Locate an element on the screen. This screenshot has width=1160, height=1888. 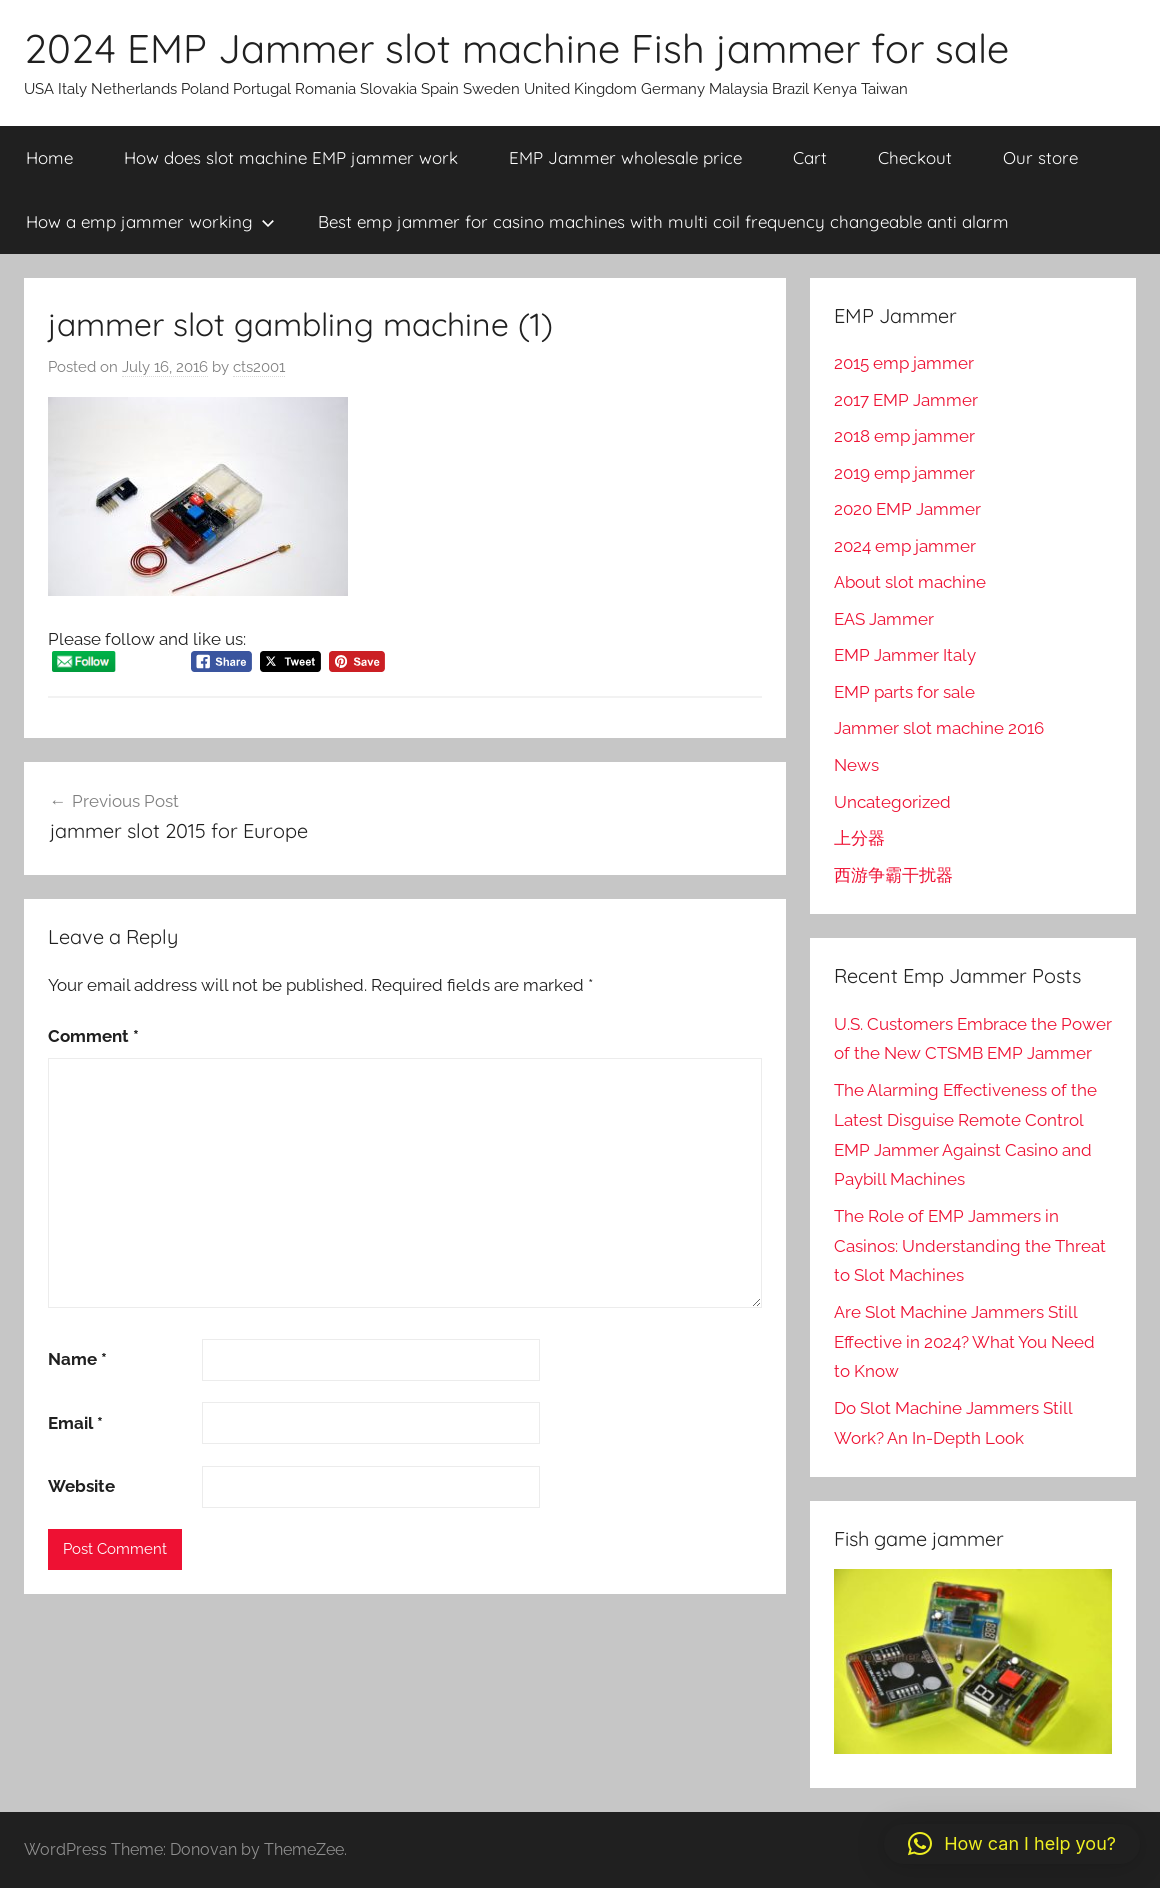
Name is located at coordinates (77, 1359).